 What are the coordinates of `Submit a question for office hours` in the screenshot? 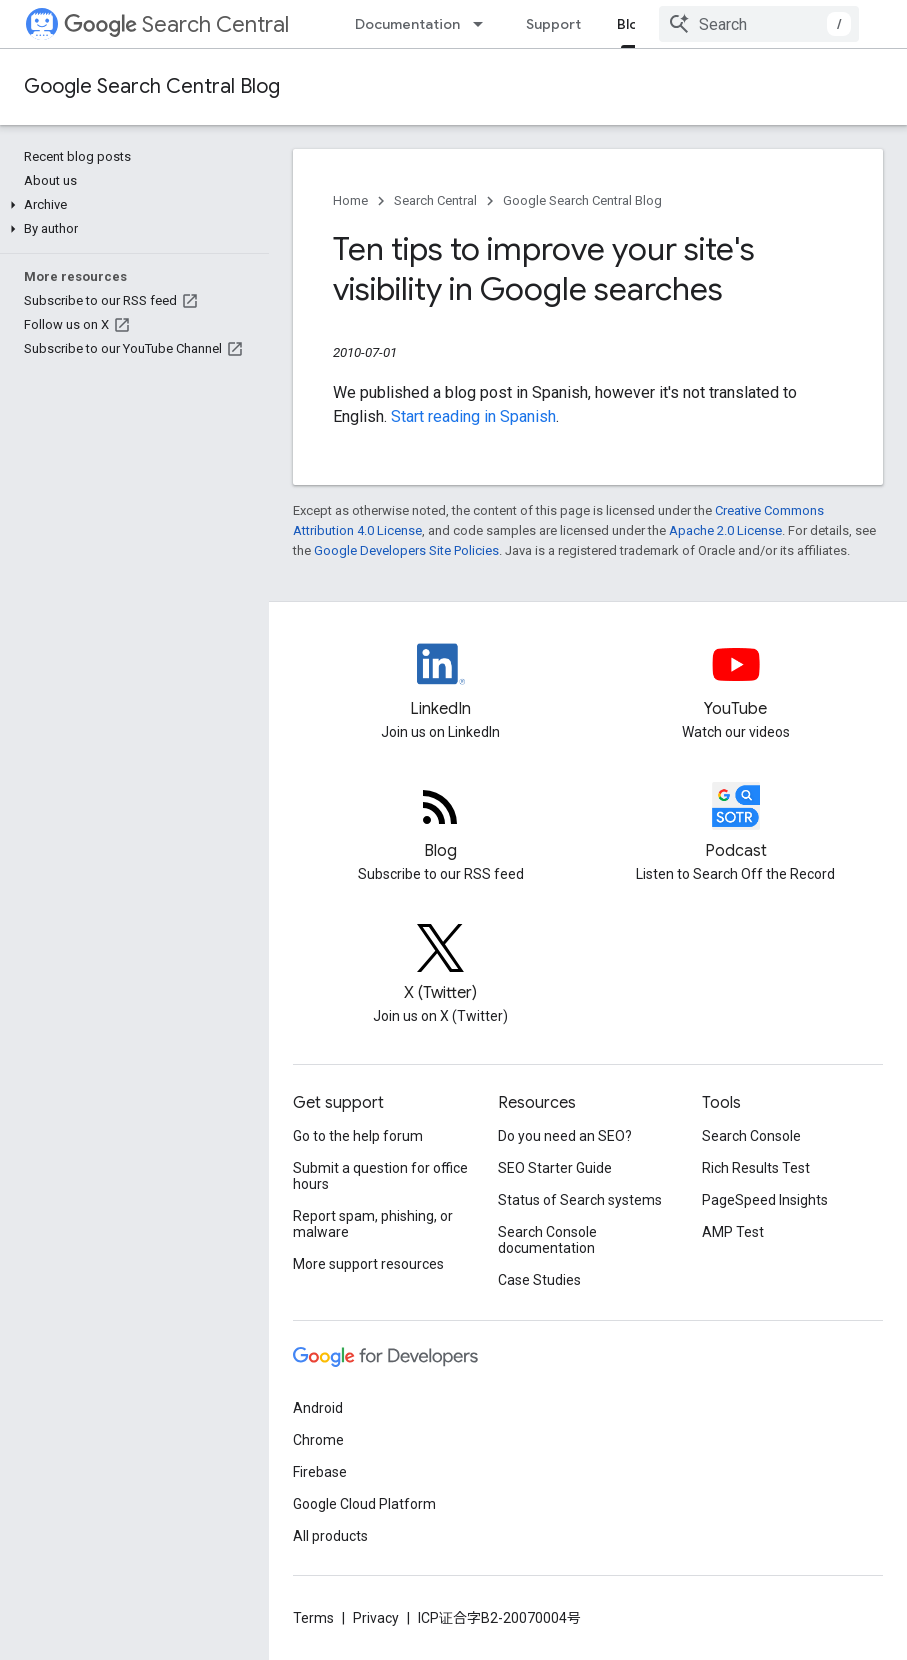 It's located at (380, 1176).